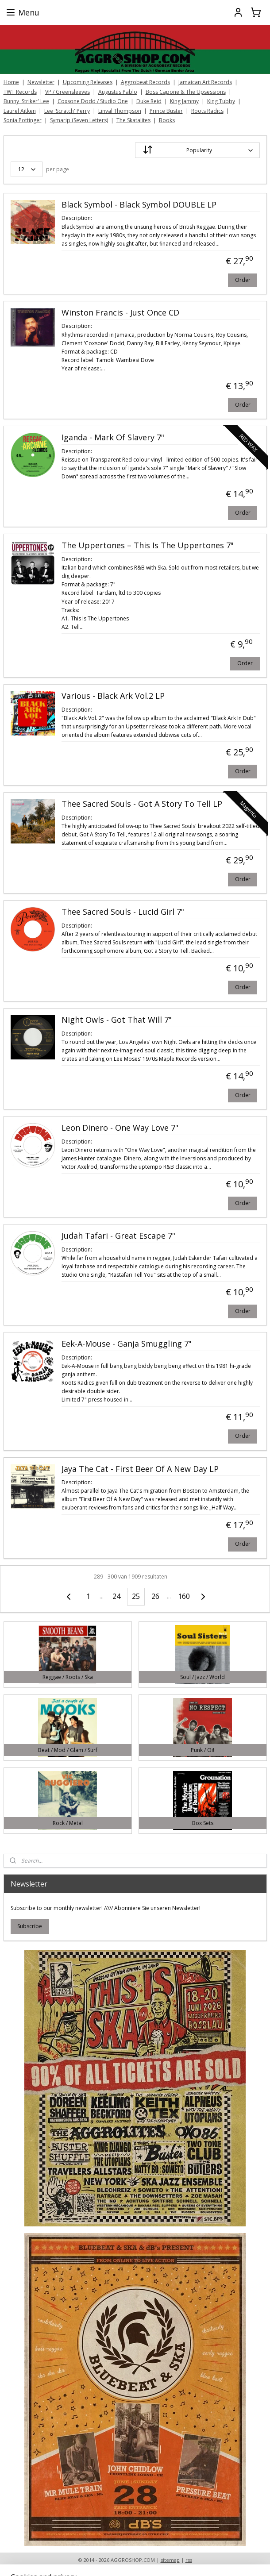  I want to click on Winston Francis - Just Once CD, so click(120, 313).